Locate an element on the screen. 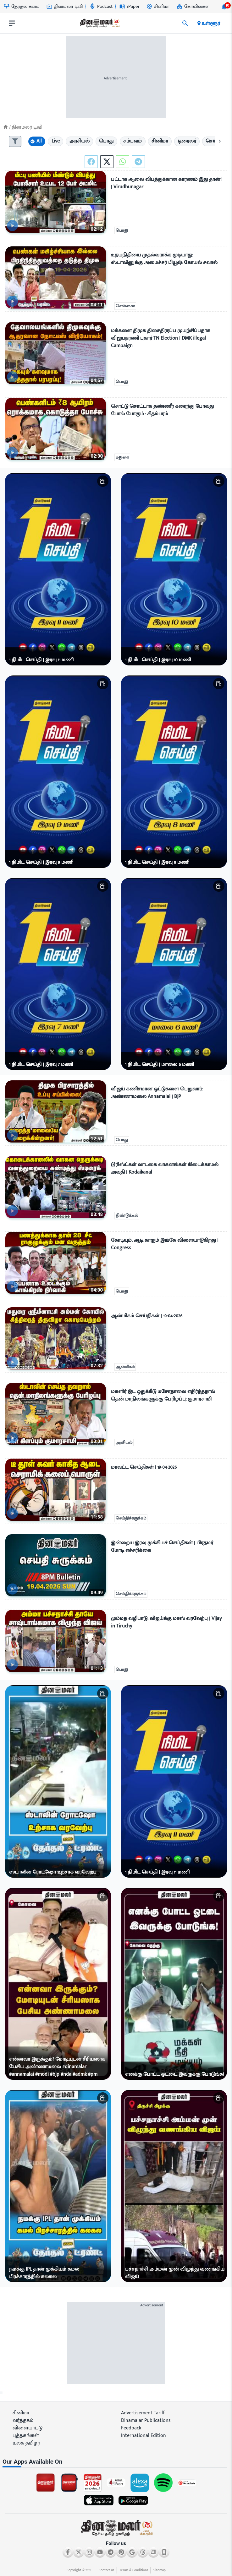  சினிமா [Go to சினிமா page] is located at coordinates (158, 6).